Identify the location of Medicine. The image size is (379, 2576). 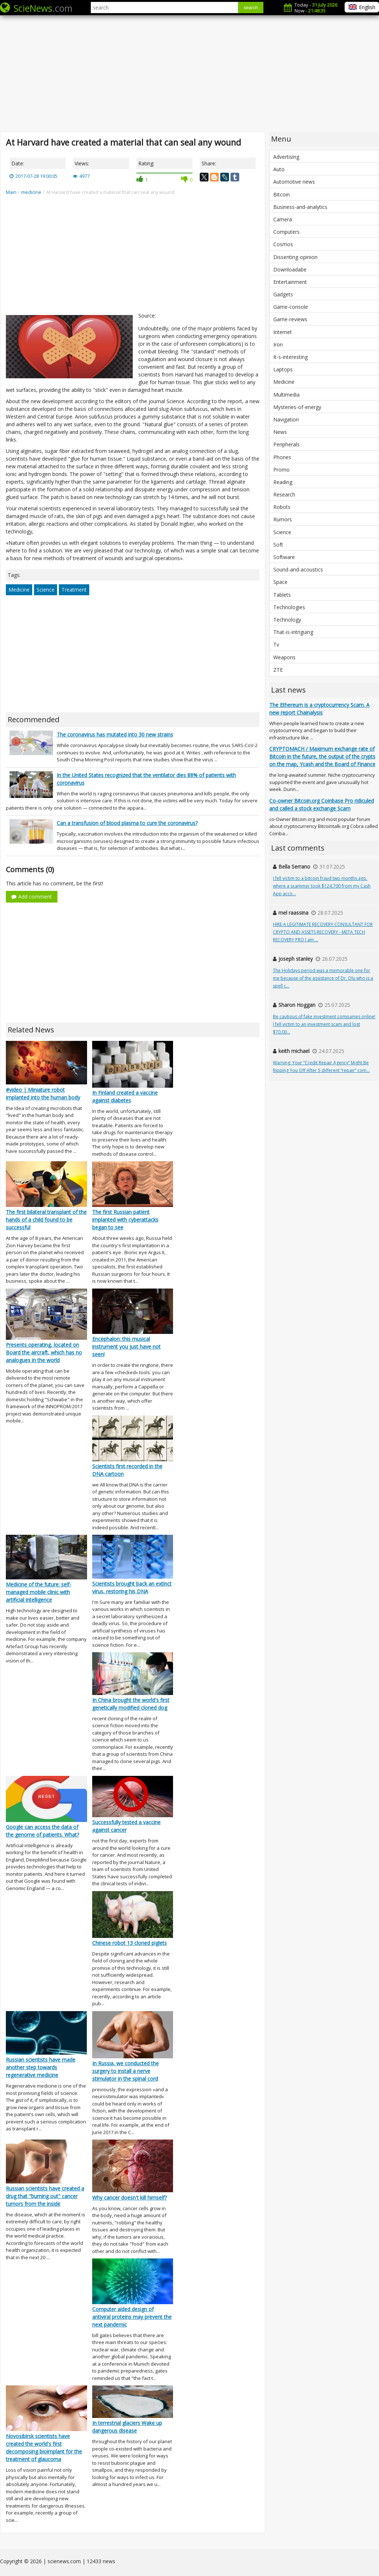
(19, 589).